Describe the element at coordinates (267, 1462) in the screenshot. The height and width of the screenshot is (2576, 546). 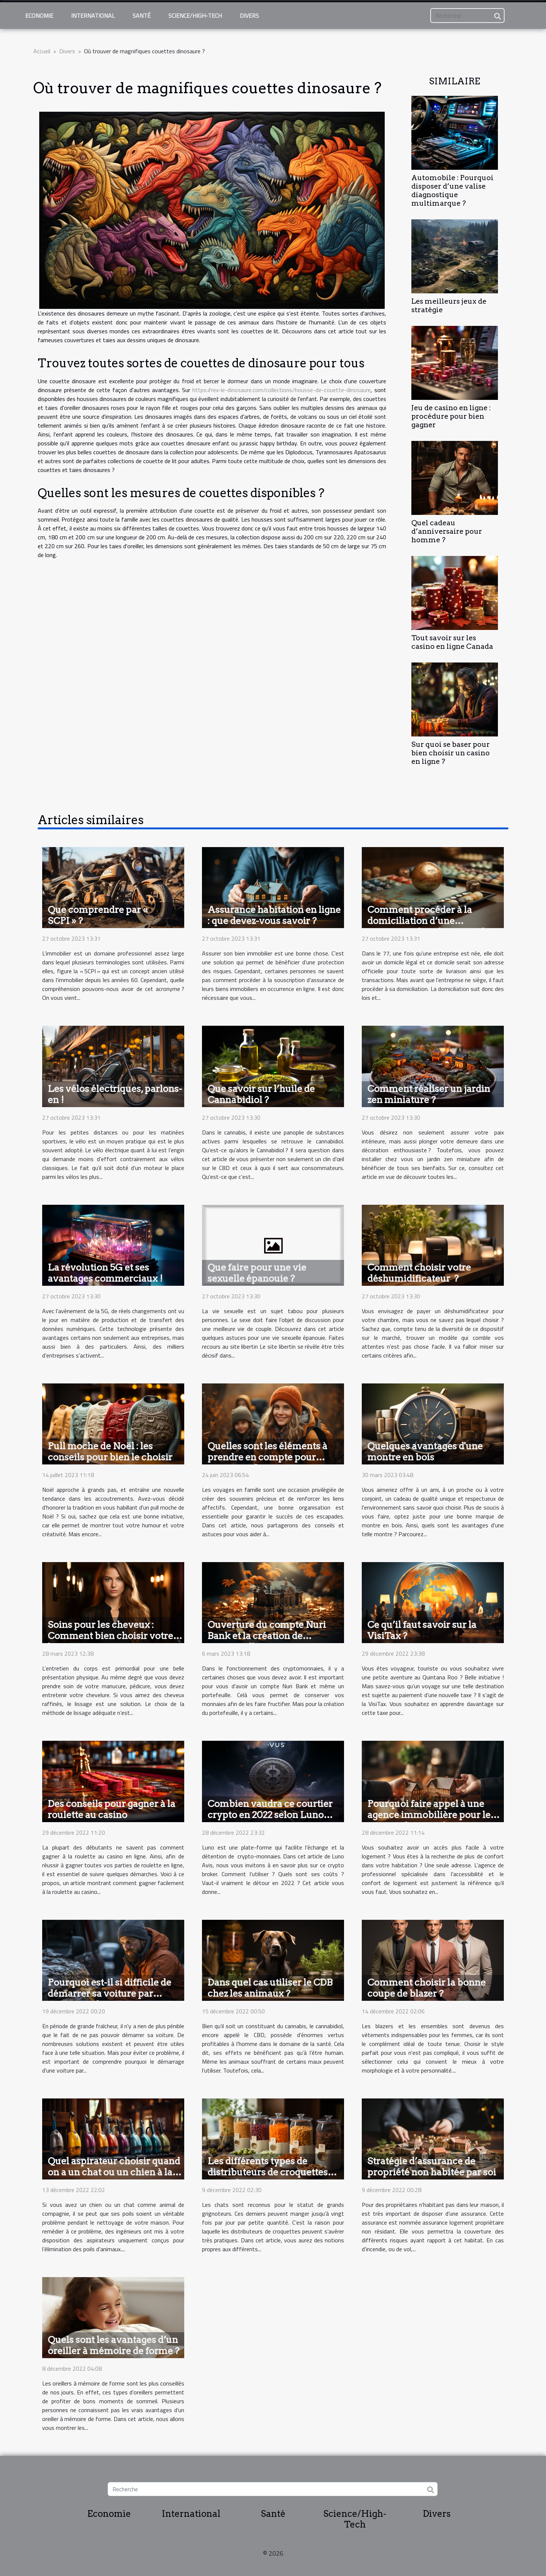
I see `Quelles sont les éléments à prendre en compte pour organiser des voyages inoubliables en famille ?` at that location.